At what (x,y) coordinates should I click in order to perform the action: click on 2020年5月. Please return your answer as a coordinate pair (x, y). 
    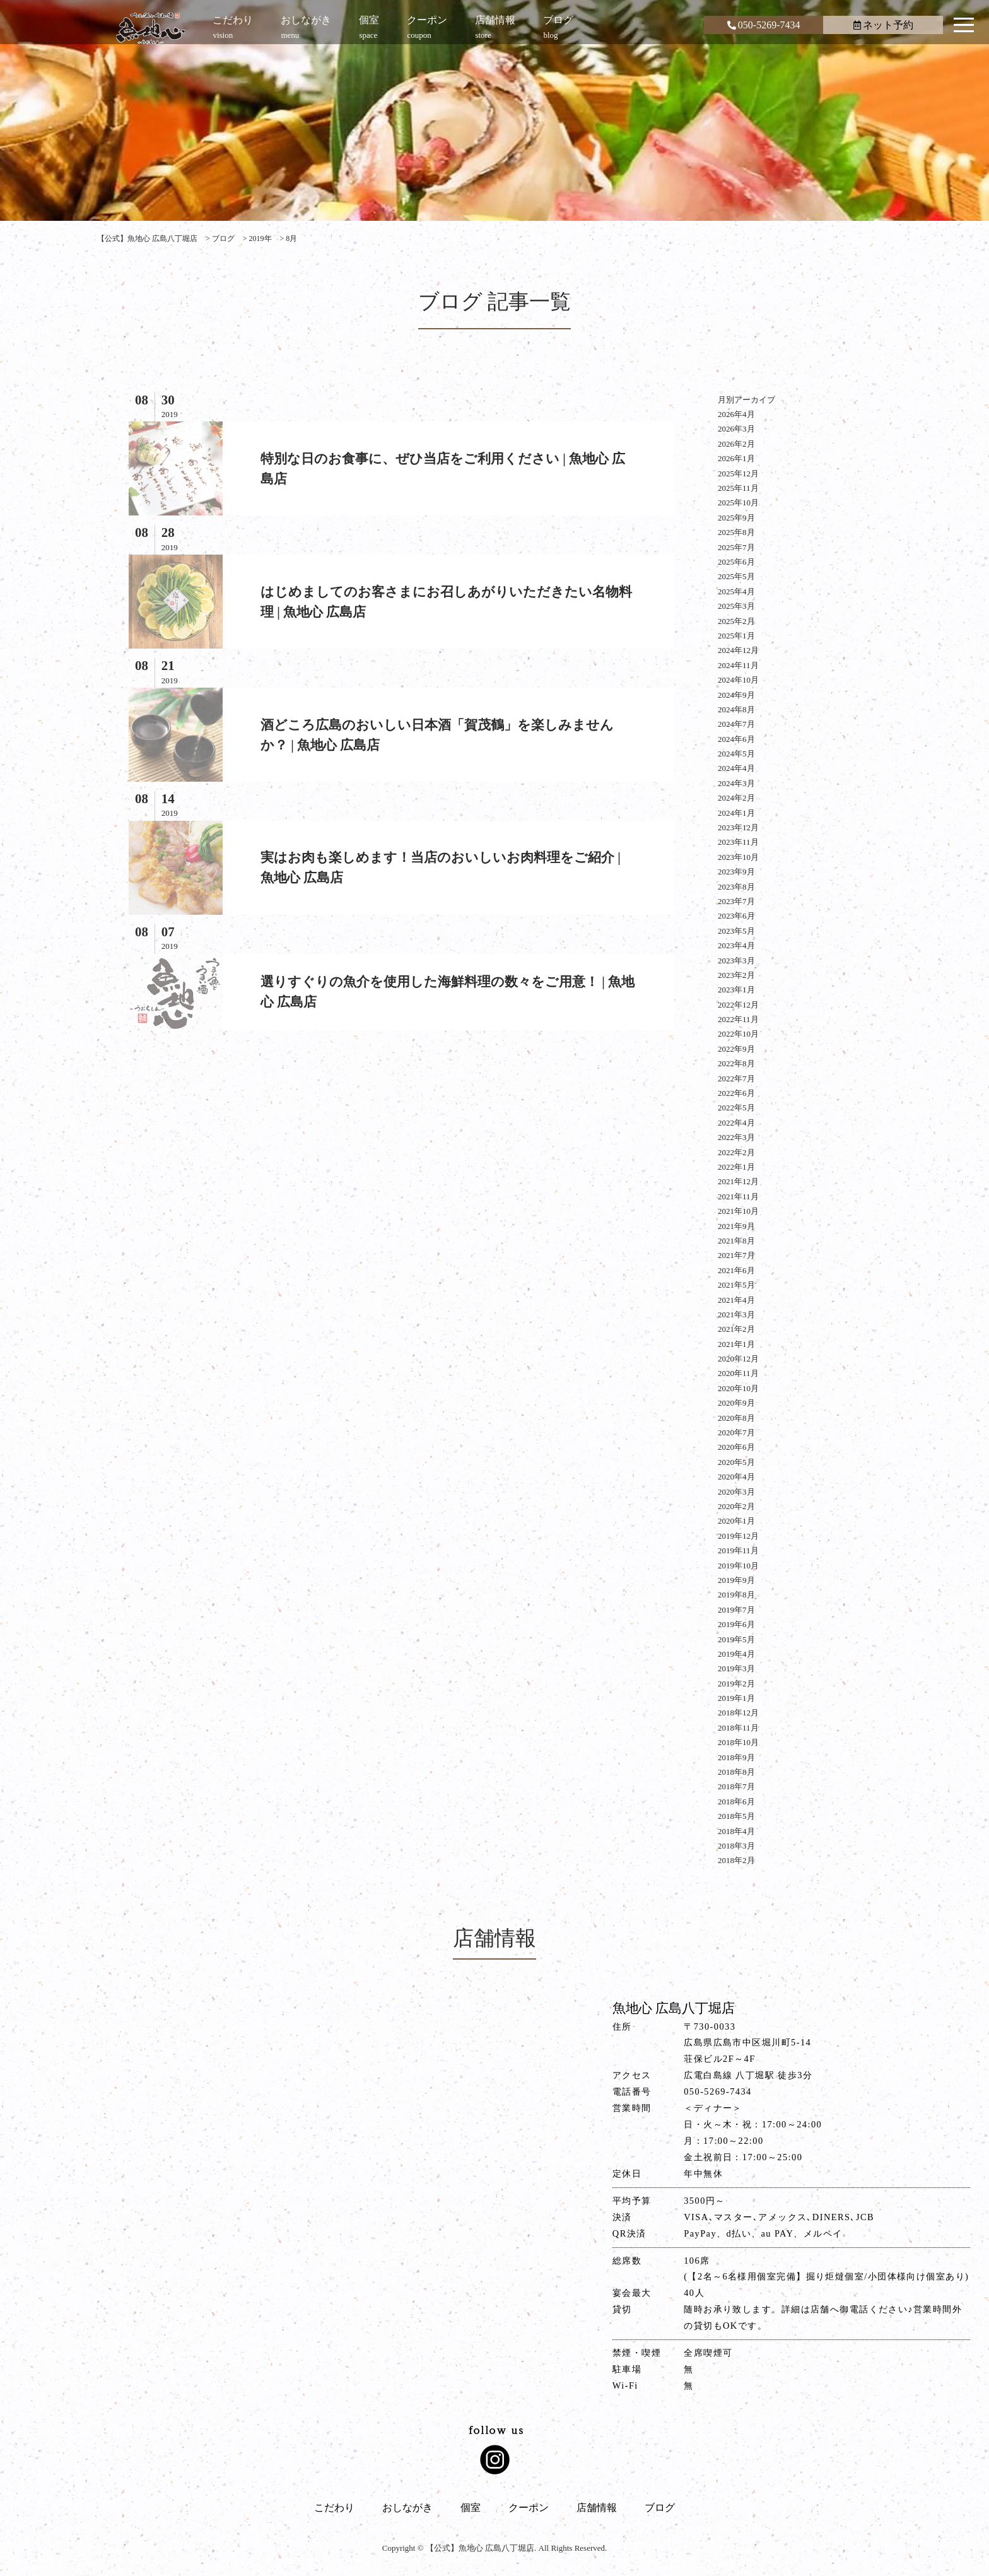
    Looking at the image, I should click on (736, 1462).